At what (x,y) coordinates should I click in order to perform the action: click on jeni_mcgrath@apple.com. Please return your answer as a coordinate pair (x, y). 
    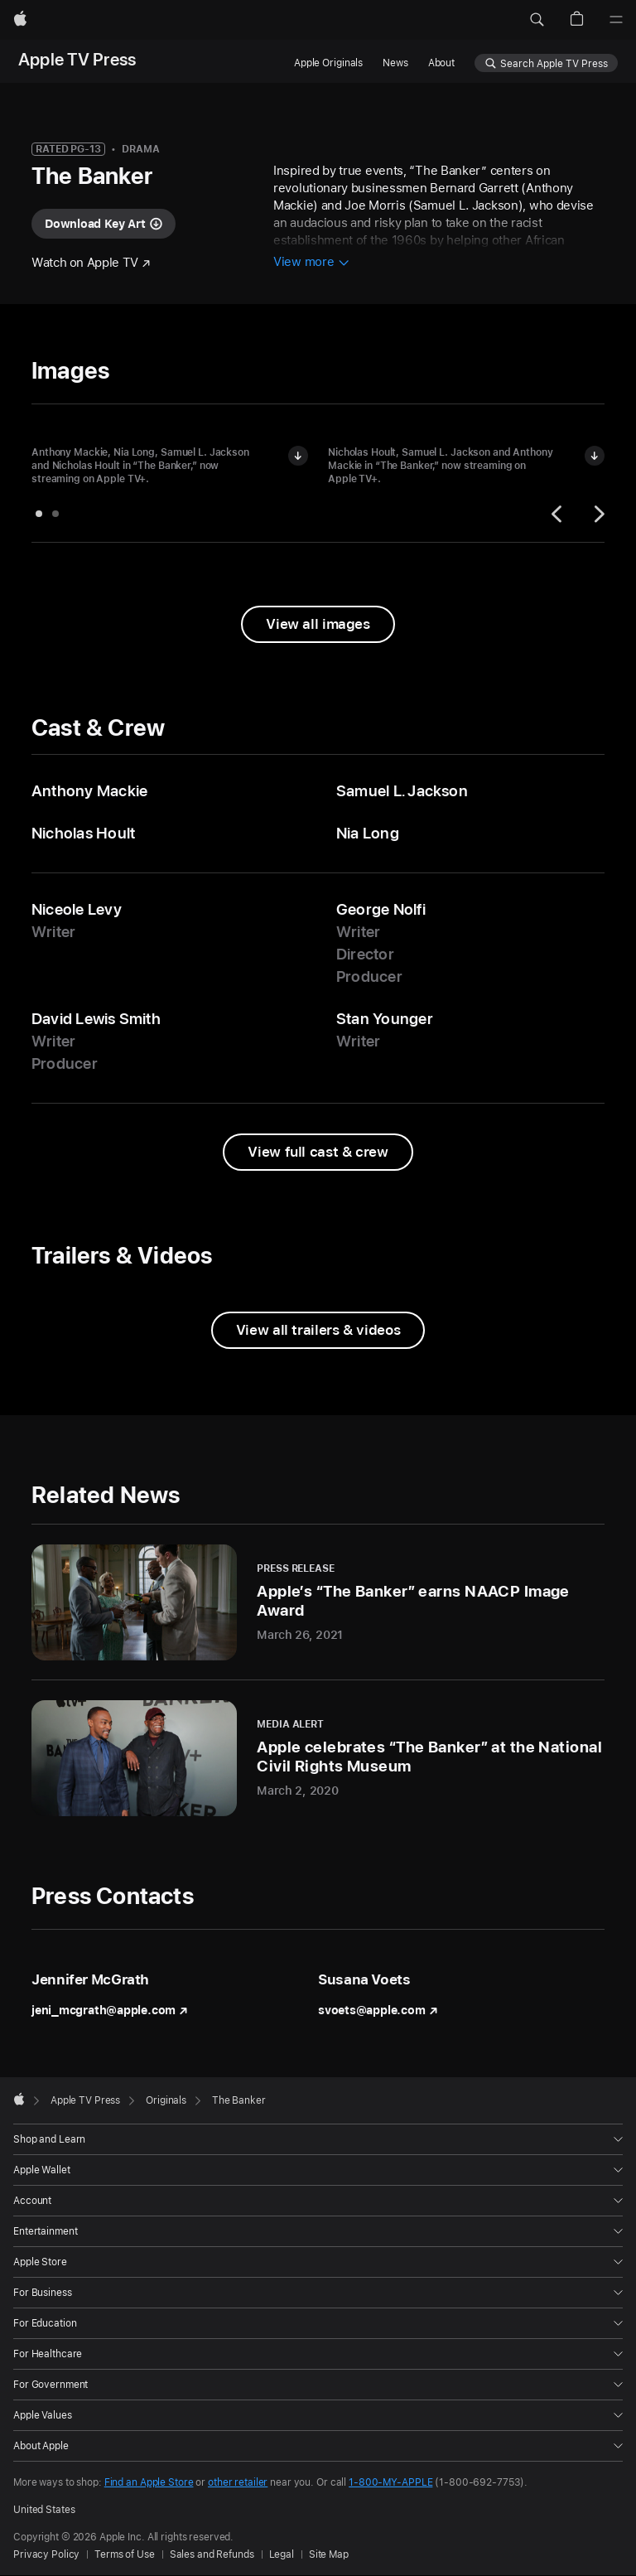
    Looking at the image, I should click on (109, 2010).